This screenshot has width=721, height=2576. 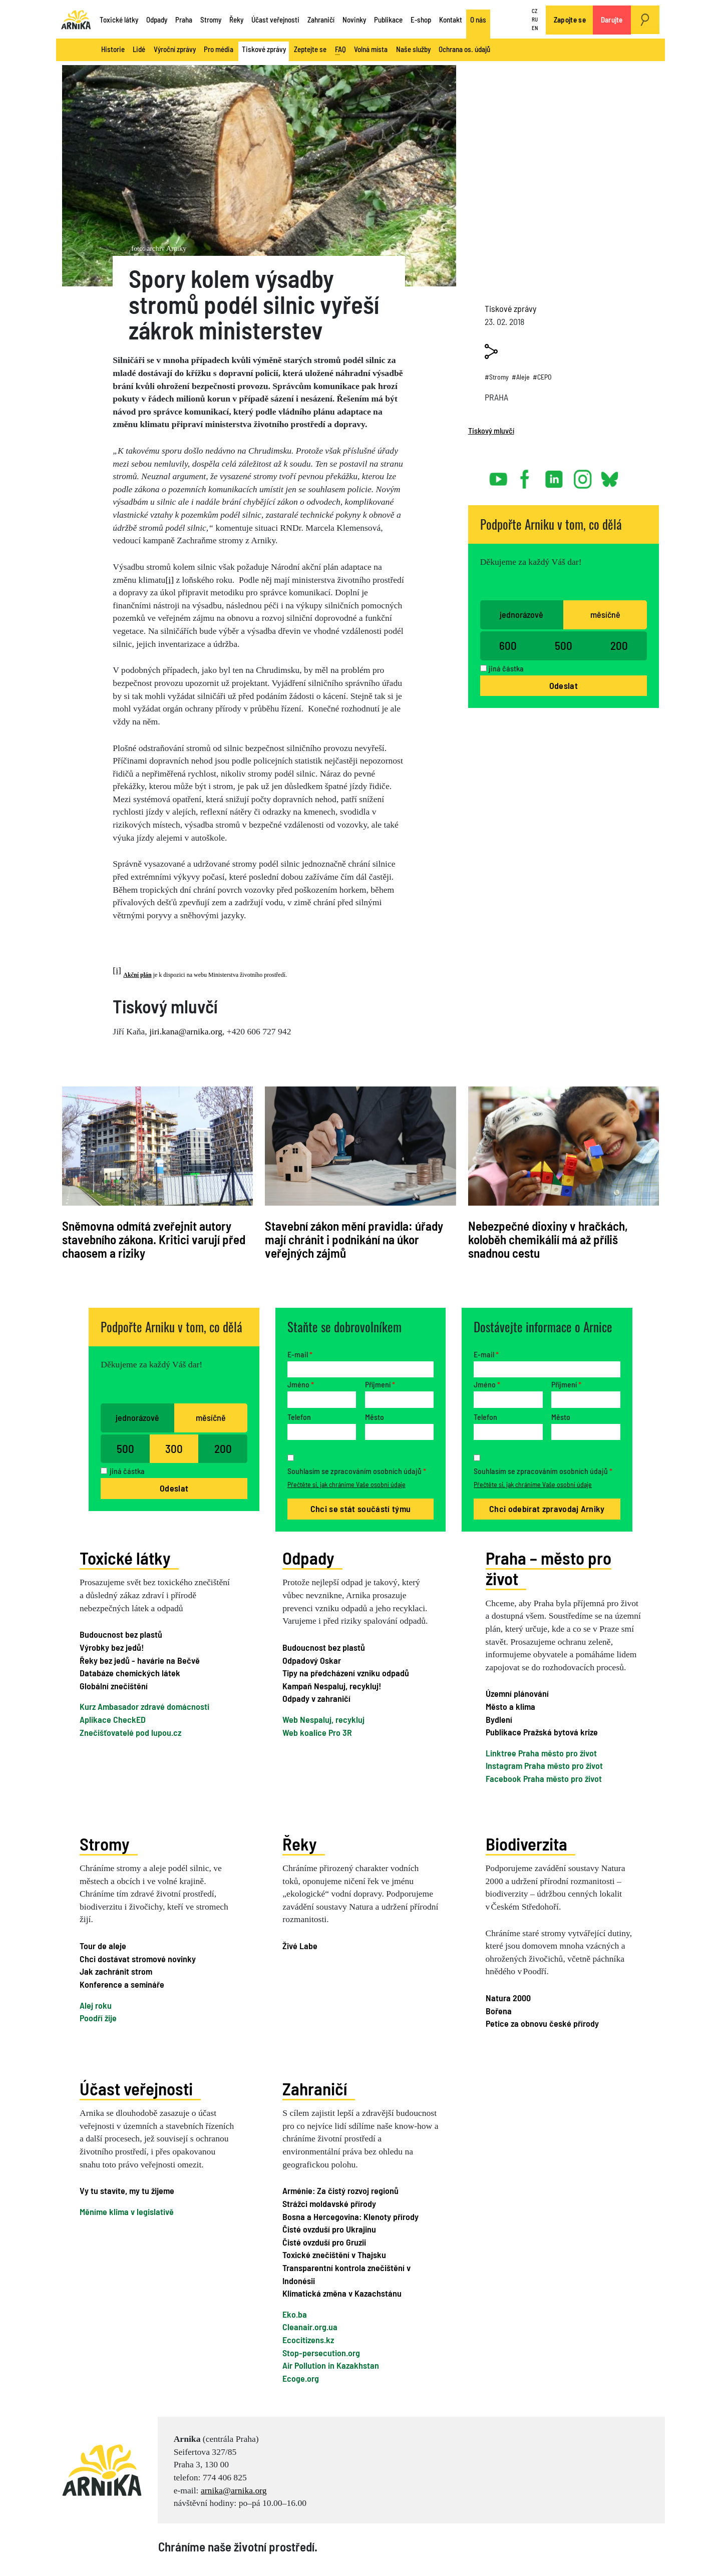 What do you see at coordinates (311, 1660) in the screenshot?
I see `Odpadový Oskar` at bounding box center [311, 1660].